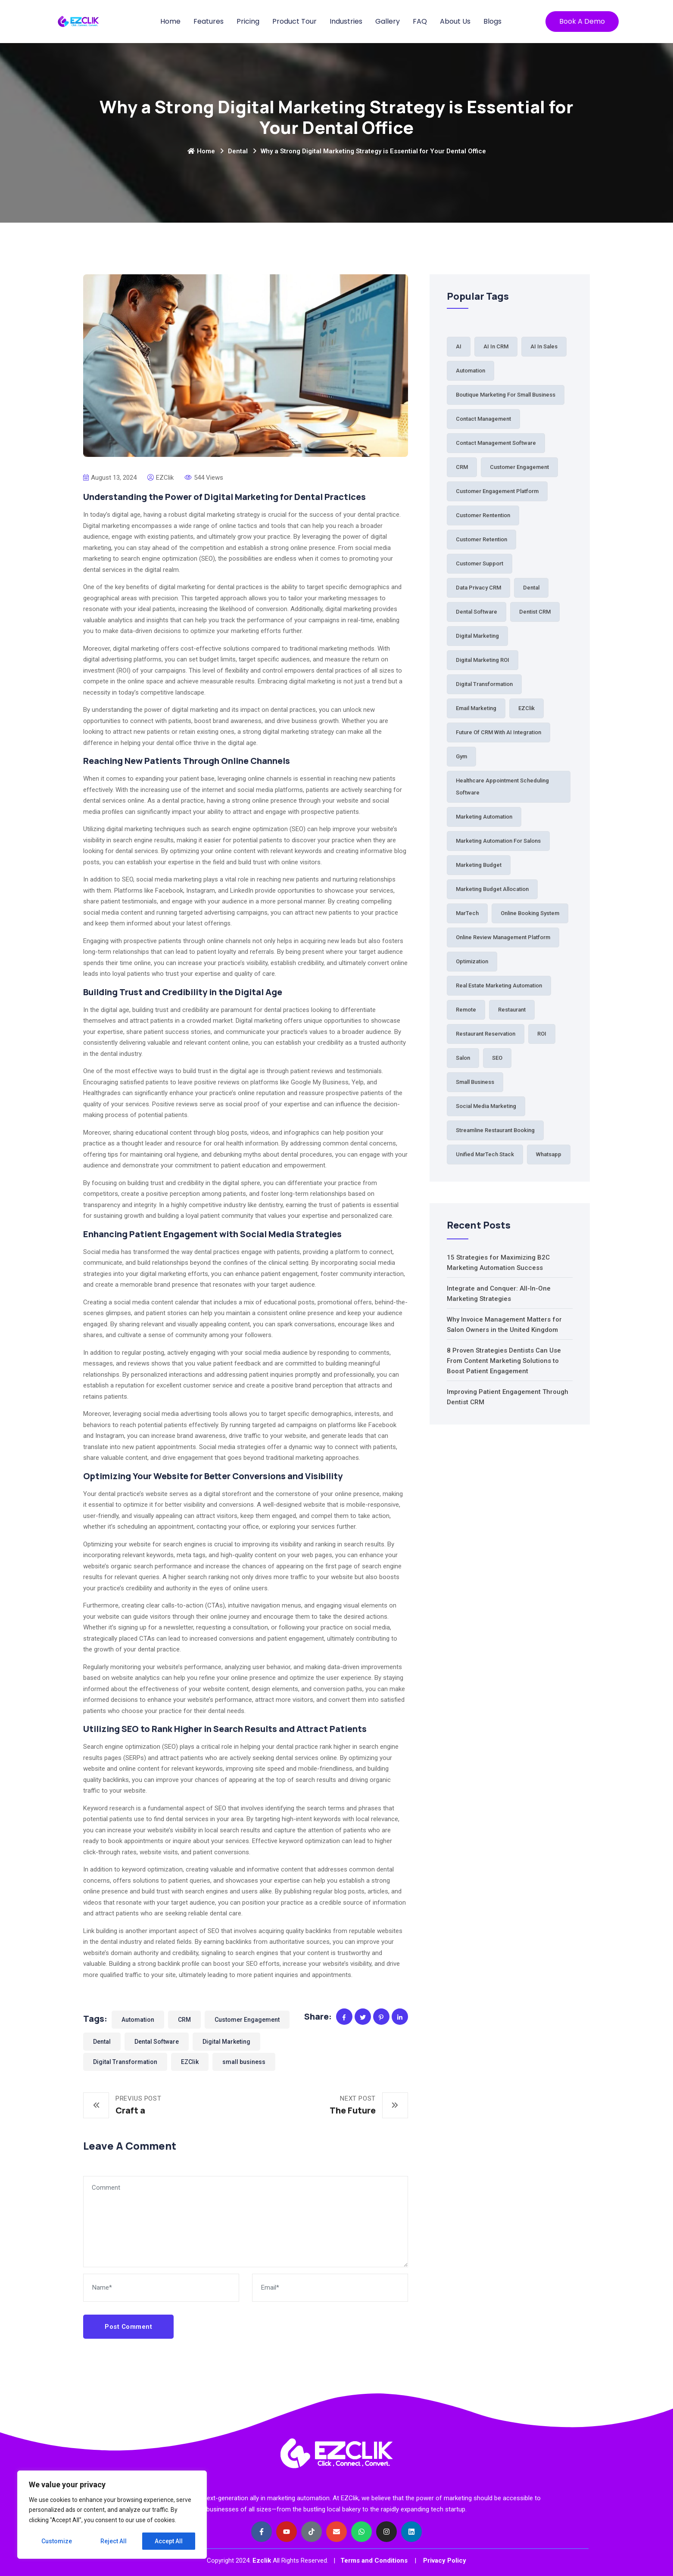  I want to click on Customize, so click(56, 2541).